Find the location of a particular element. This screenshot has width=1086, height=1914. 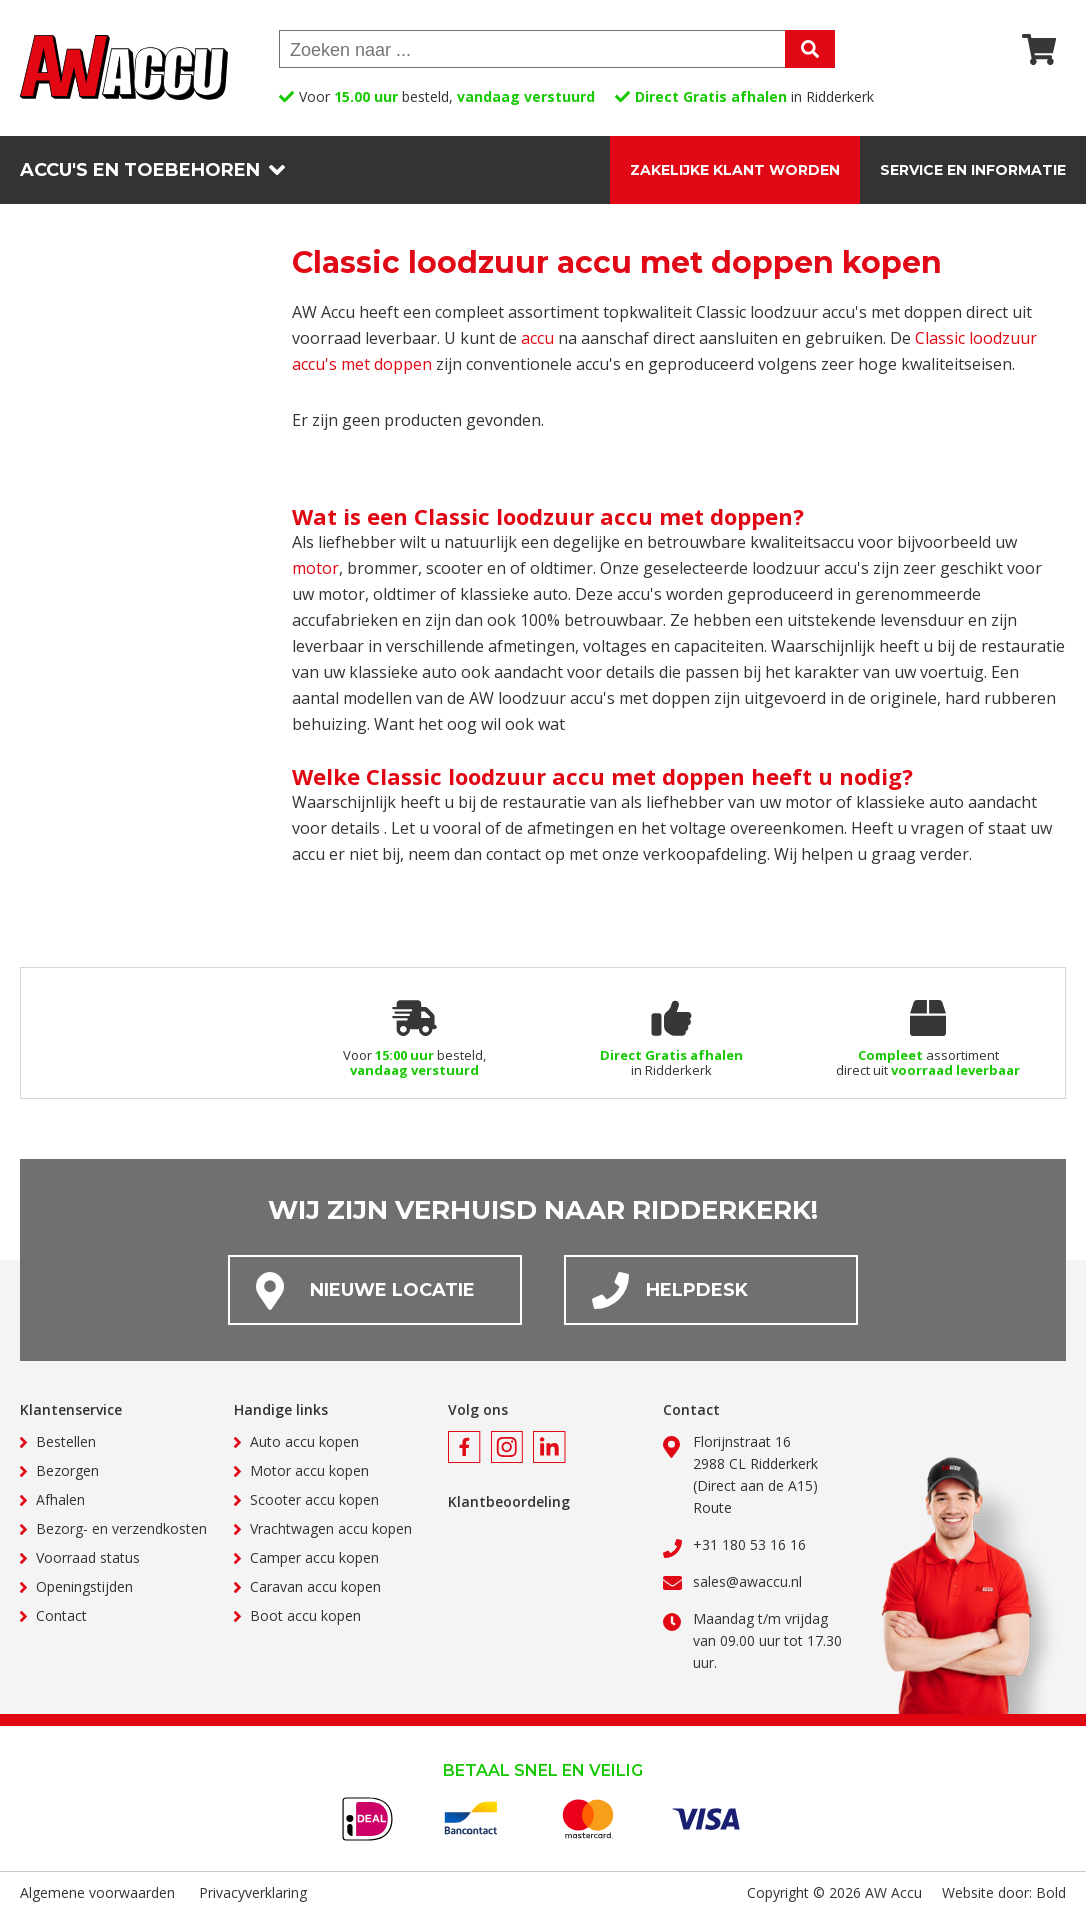

Auto accu kopen is located at coordinates (304, 1441).